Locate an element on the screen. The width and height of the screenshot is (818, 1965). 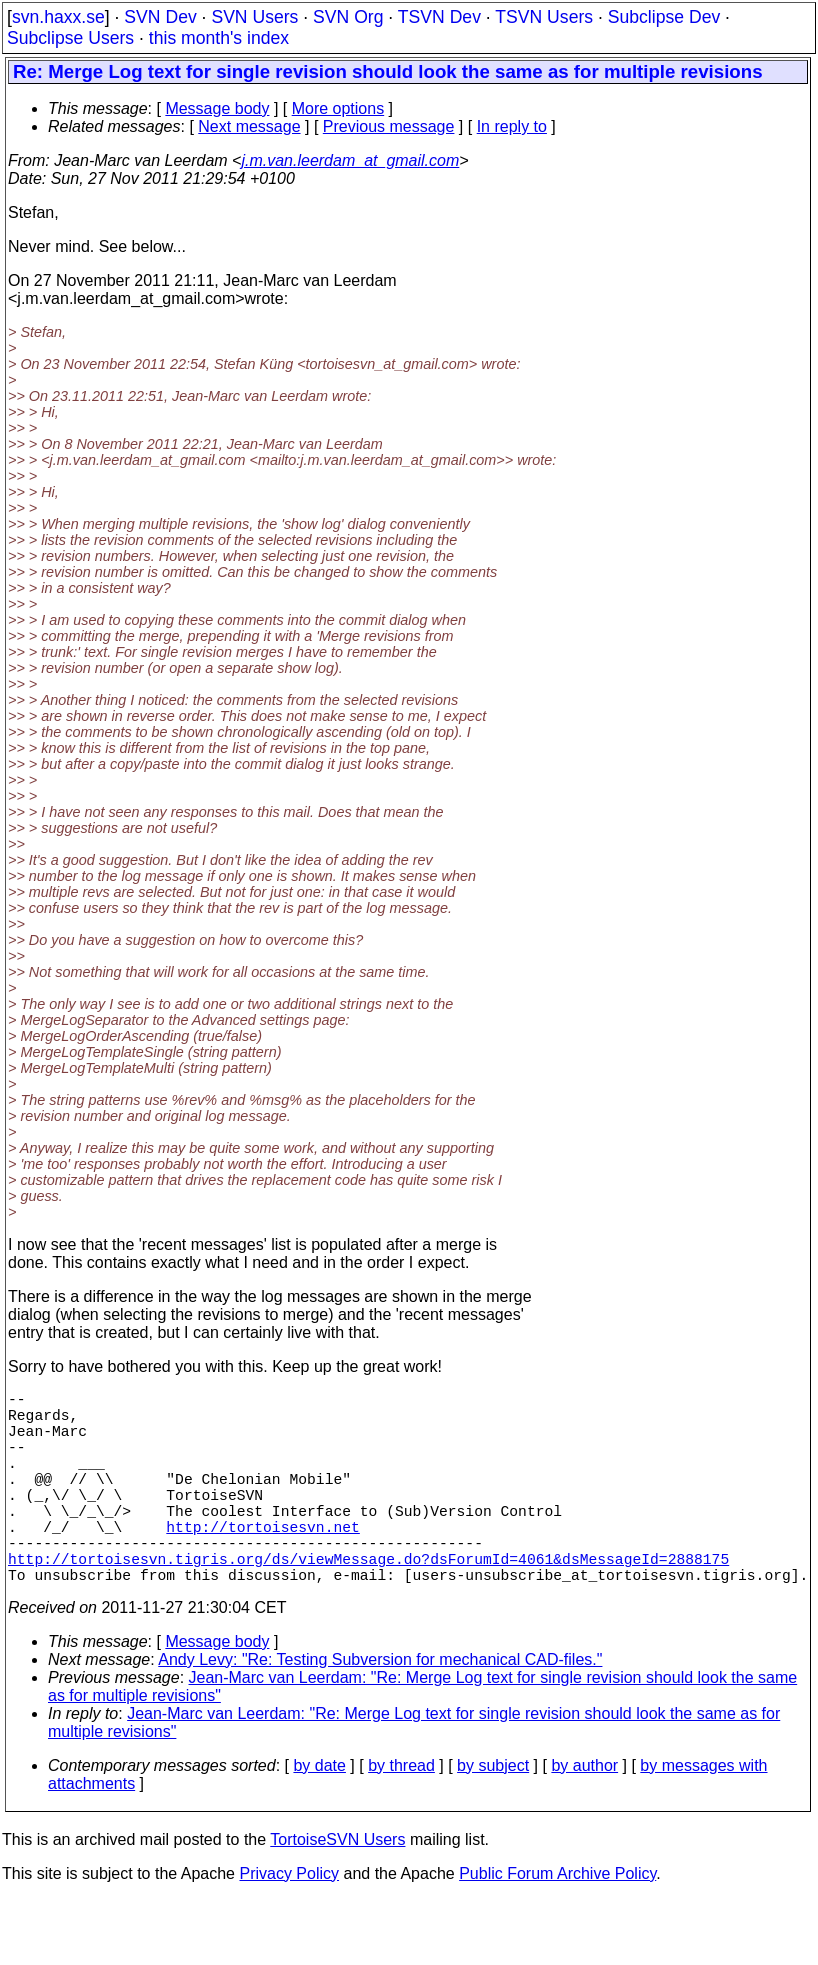
Subclipse Dev is located at coordinates (664, 17).